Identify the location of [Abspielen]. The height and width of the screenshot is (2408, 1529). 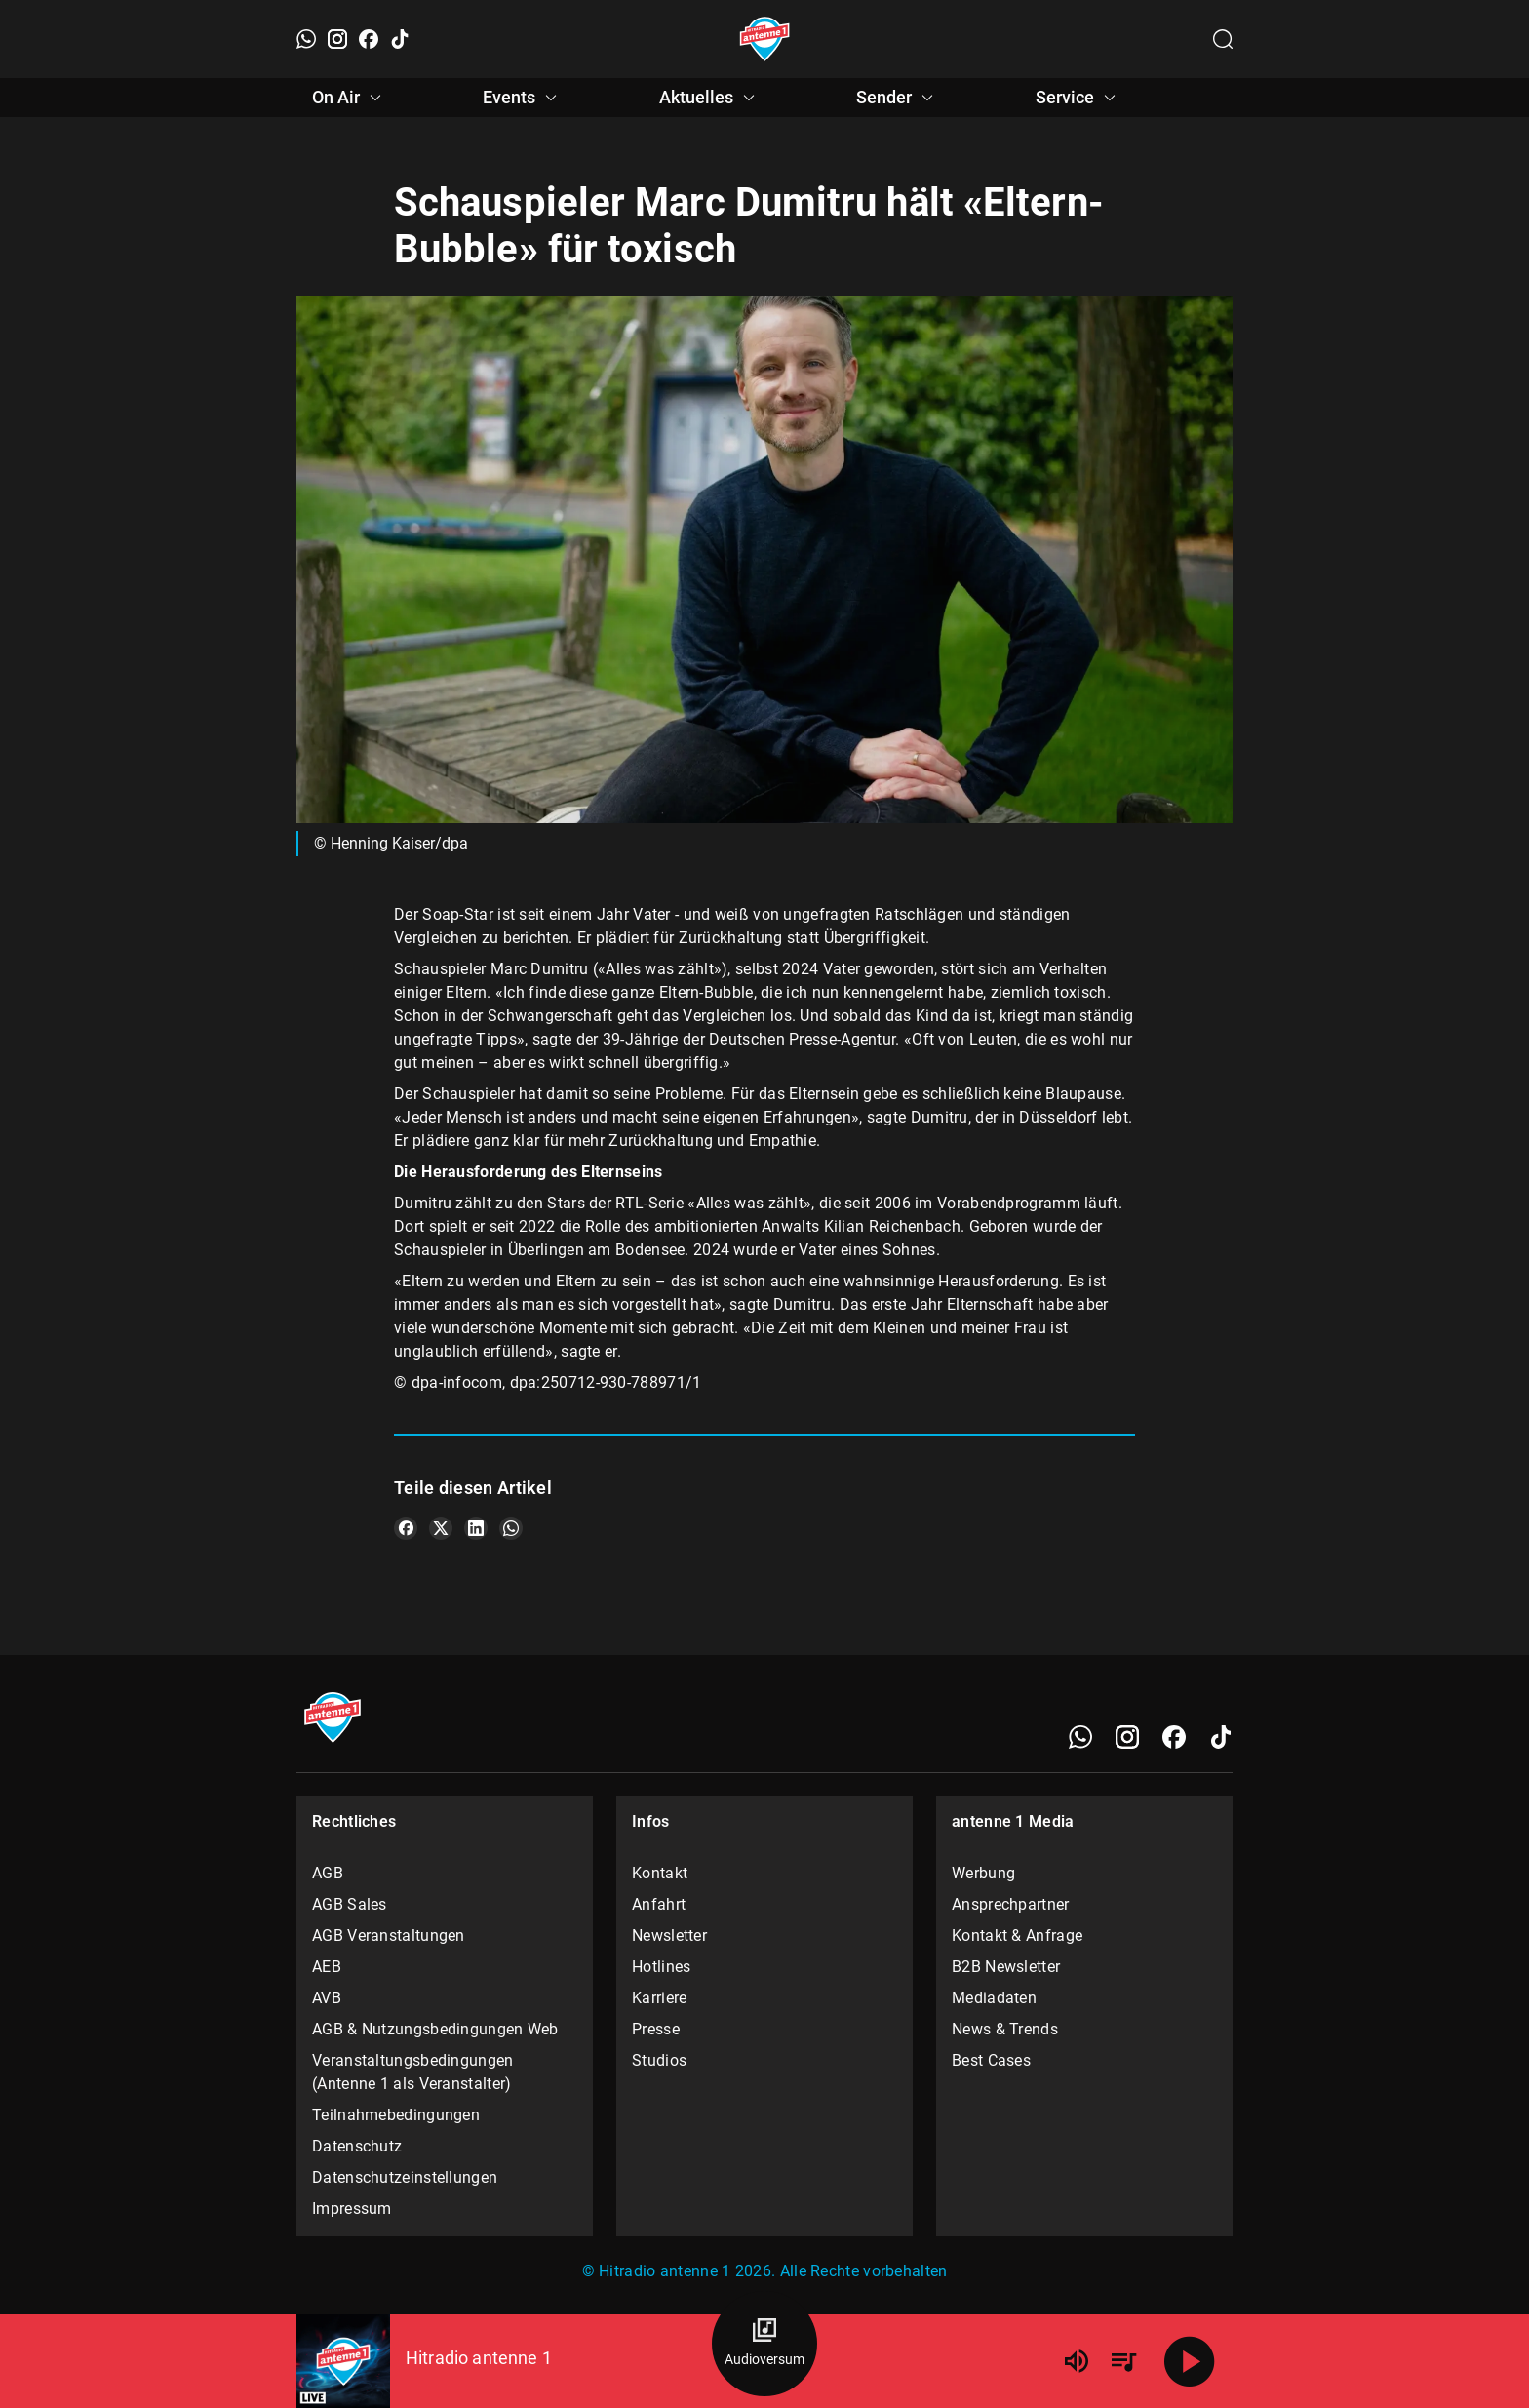
(1189, 2361).